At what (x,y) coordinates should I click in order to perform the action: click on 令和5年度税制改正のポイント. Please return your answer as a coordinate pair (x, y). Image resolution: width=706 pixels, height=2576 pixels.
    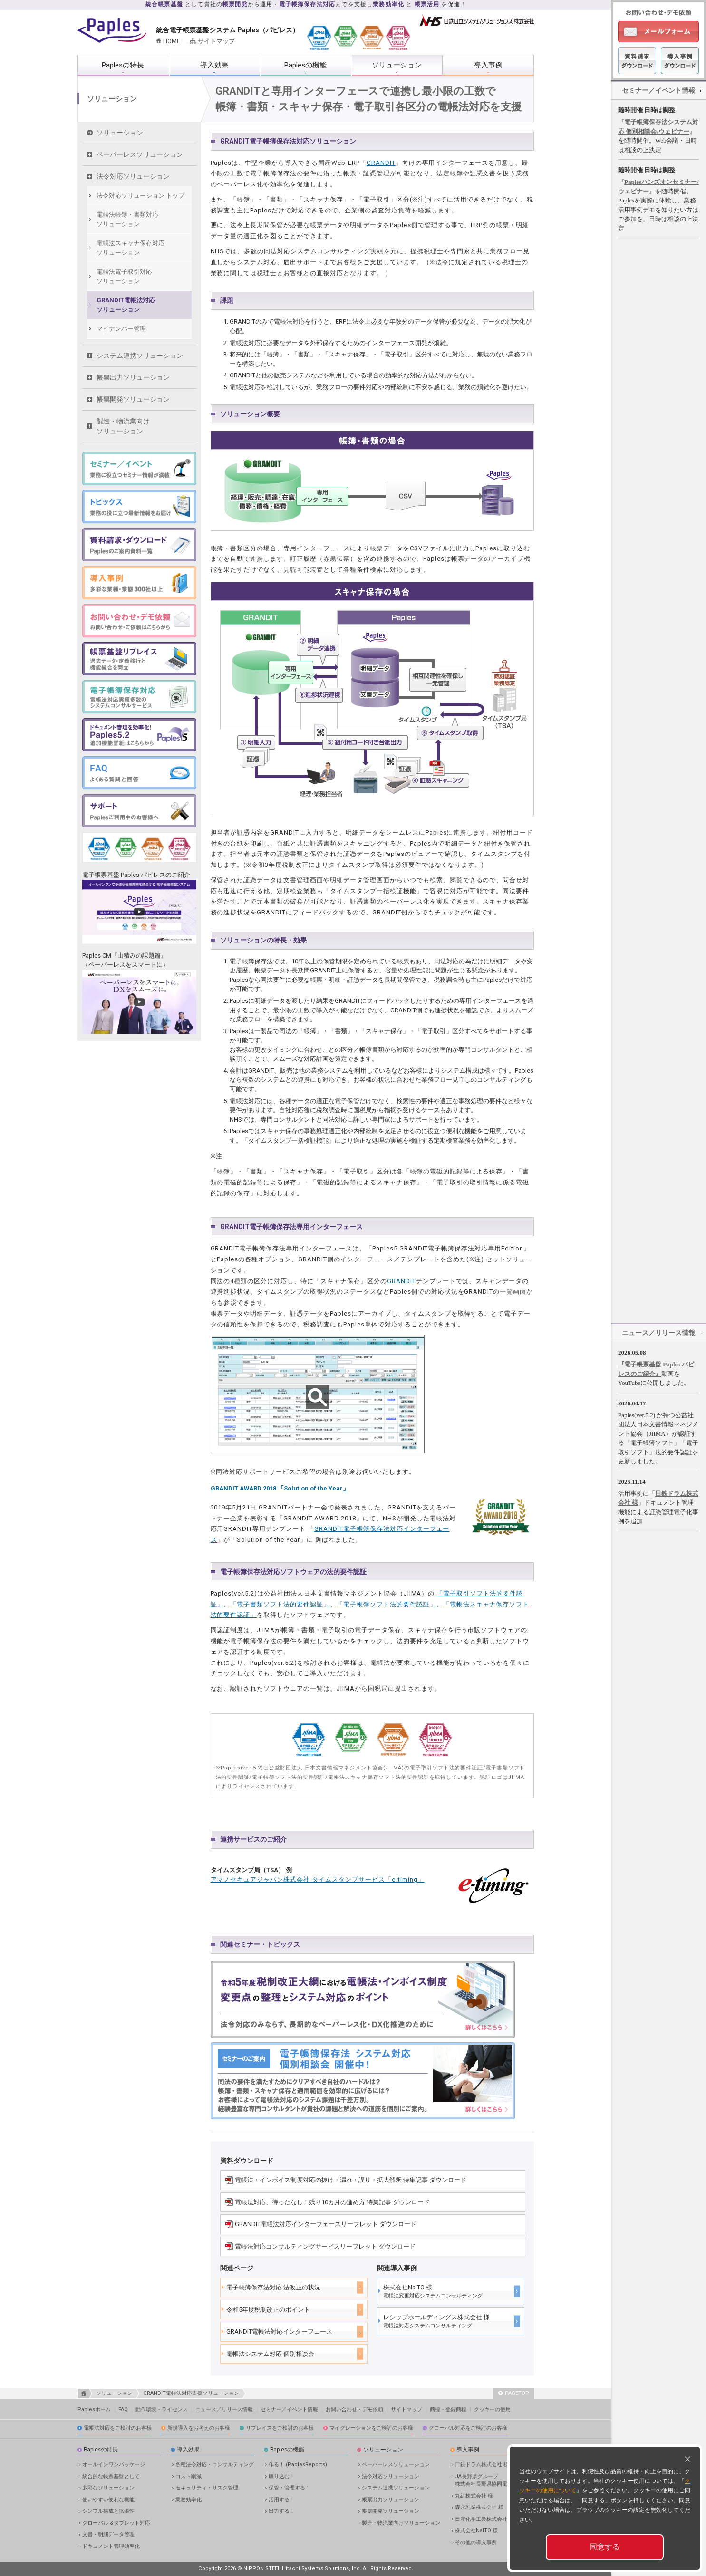
    Looking at the image, I should click on (268, 2309).